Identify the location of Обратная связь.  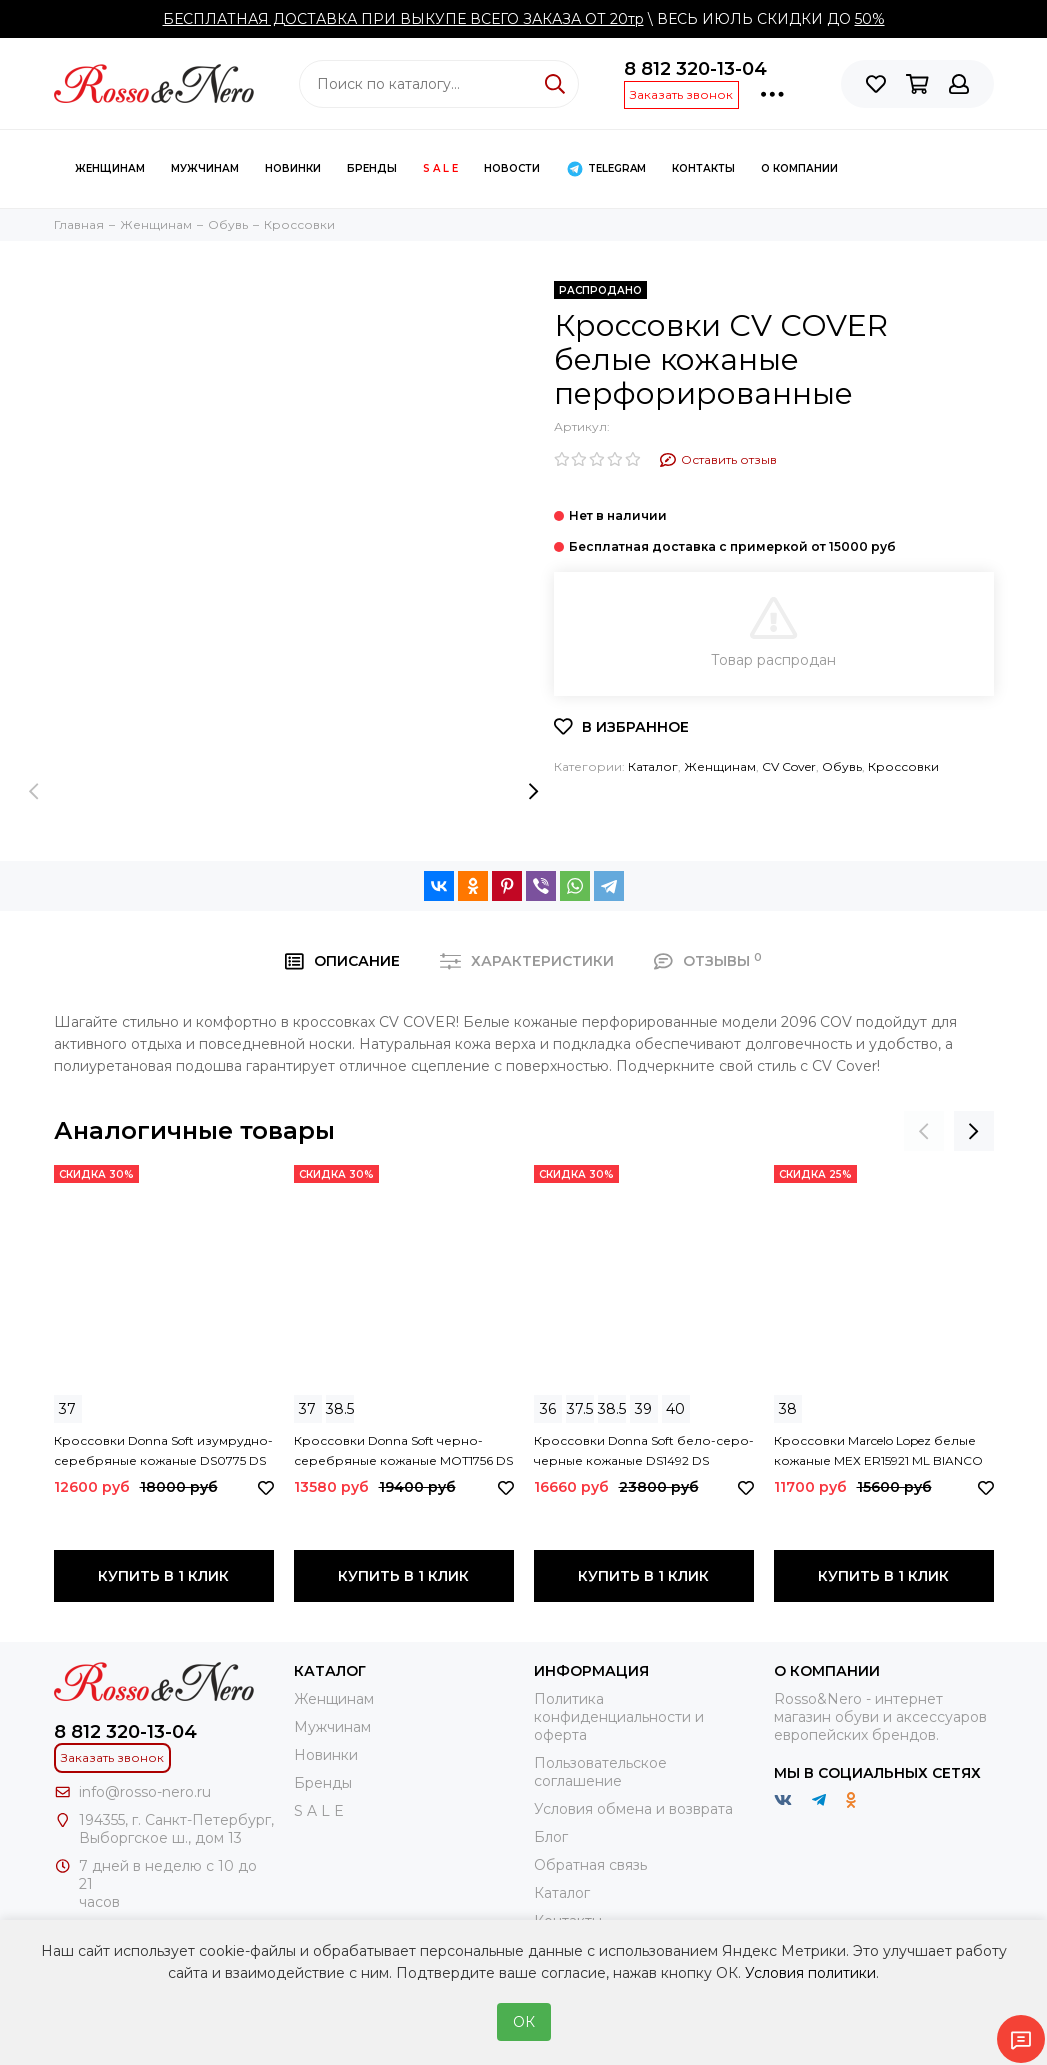
(590, 1865).